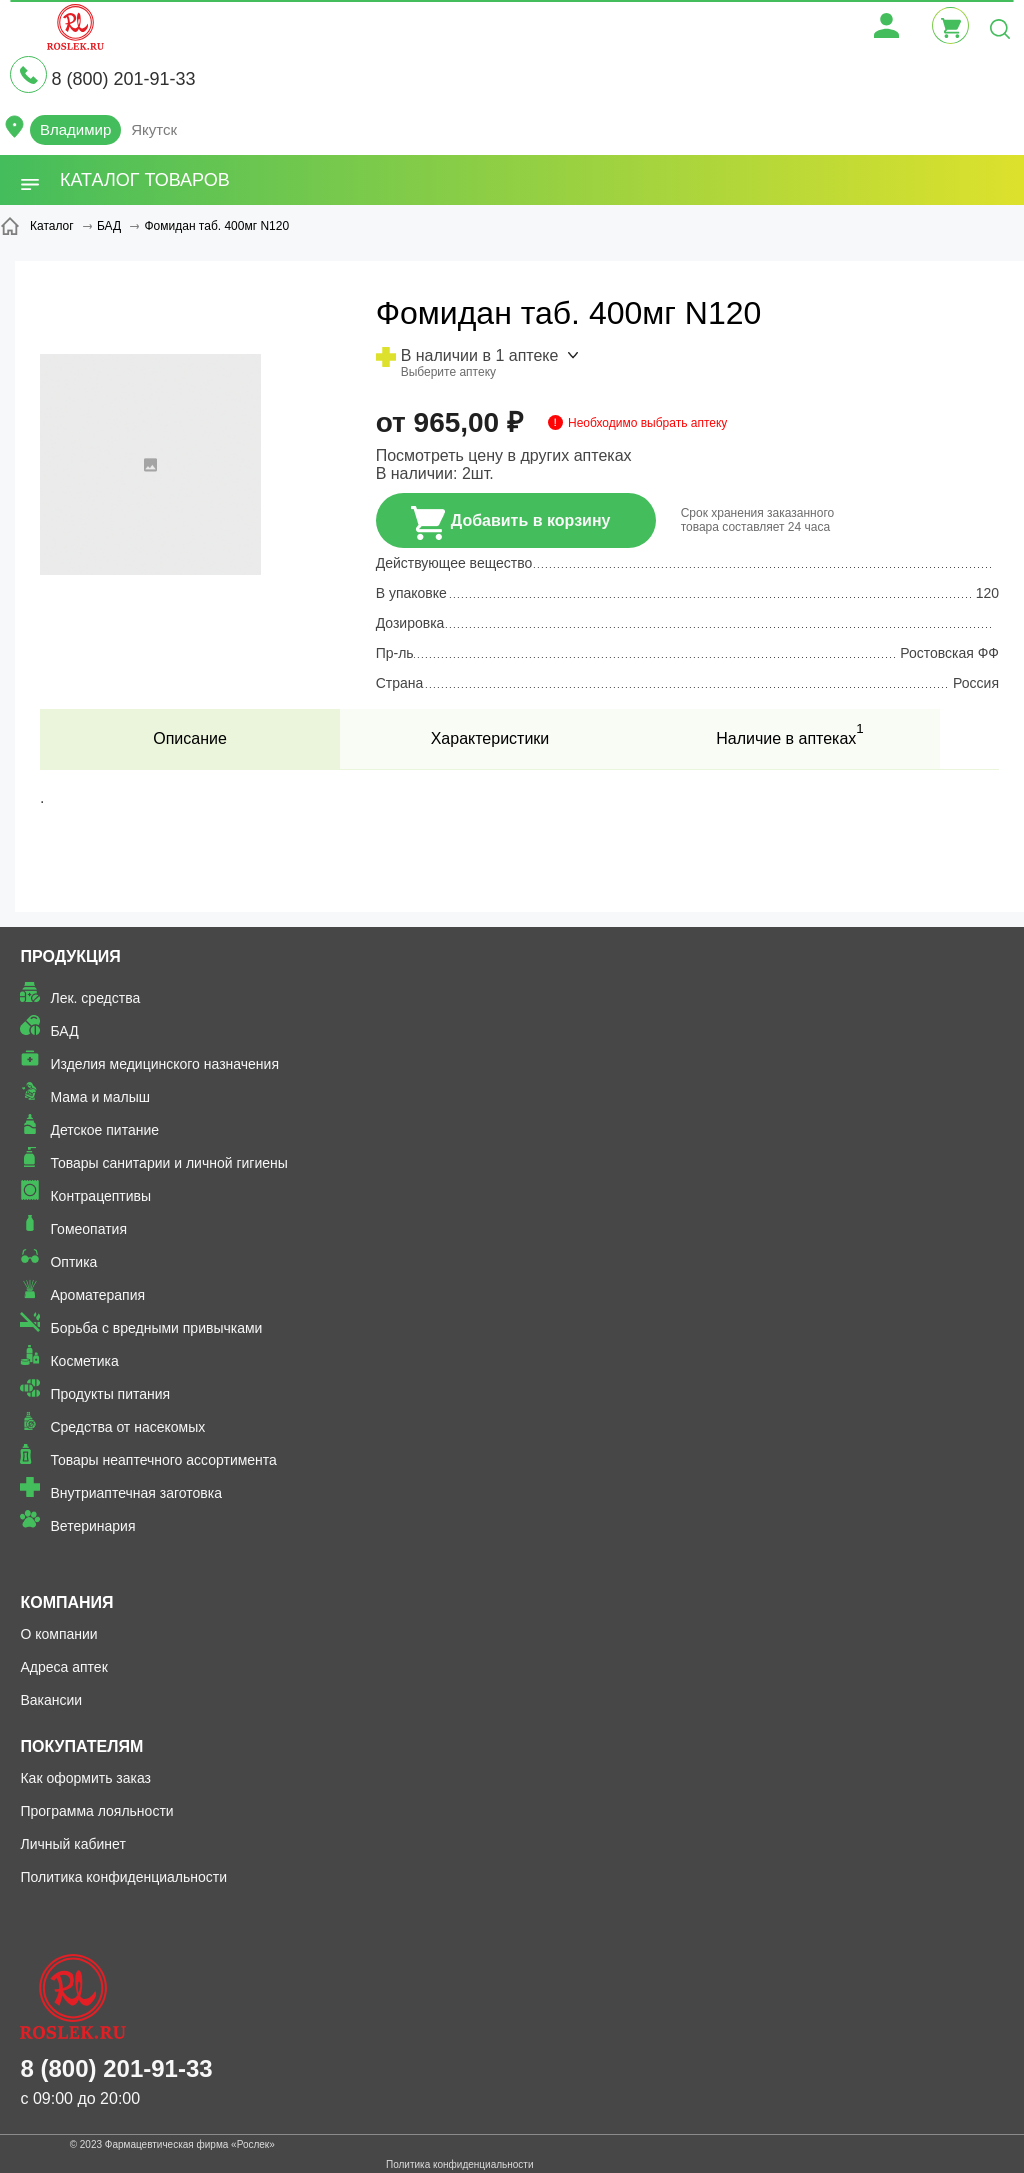  Describe the element at coordinates (123, 1877) in the screenshot. I see `Политика конфиденциальности` at that location.